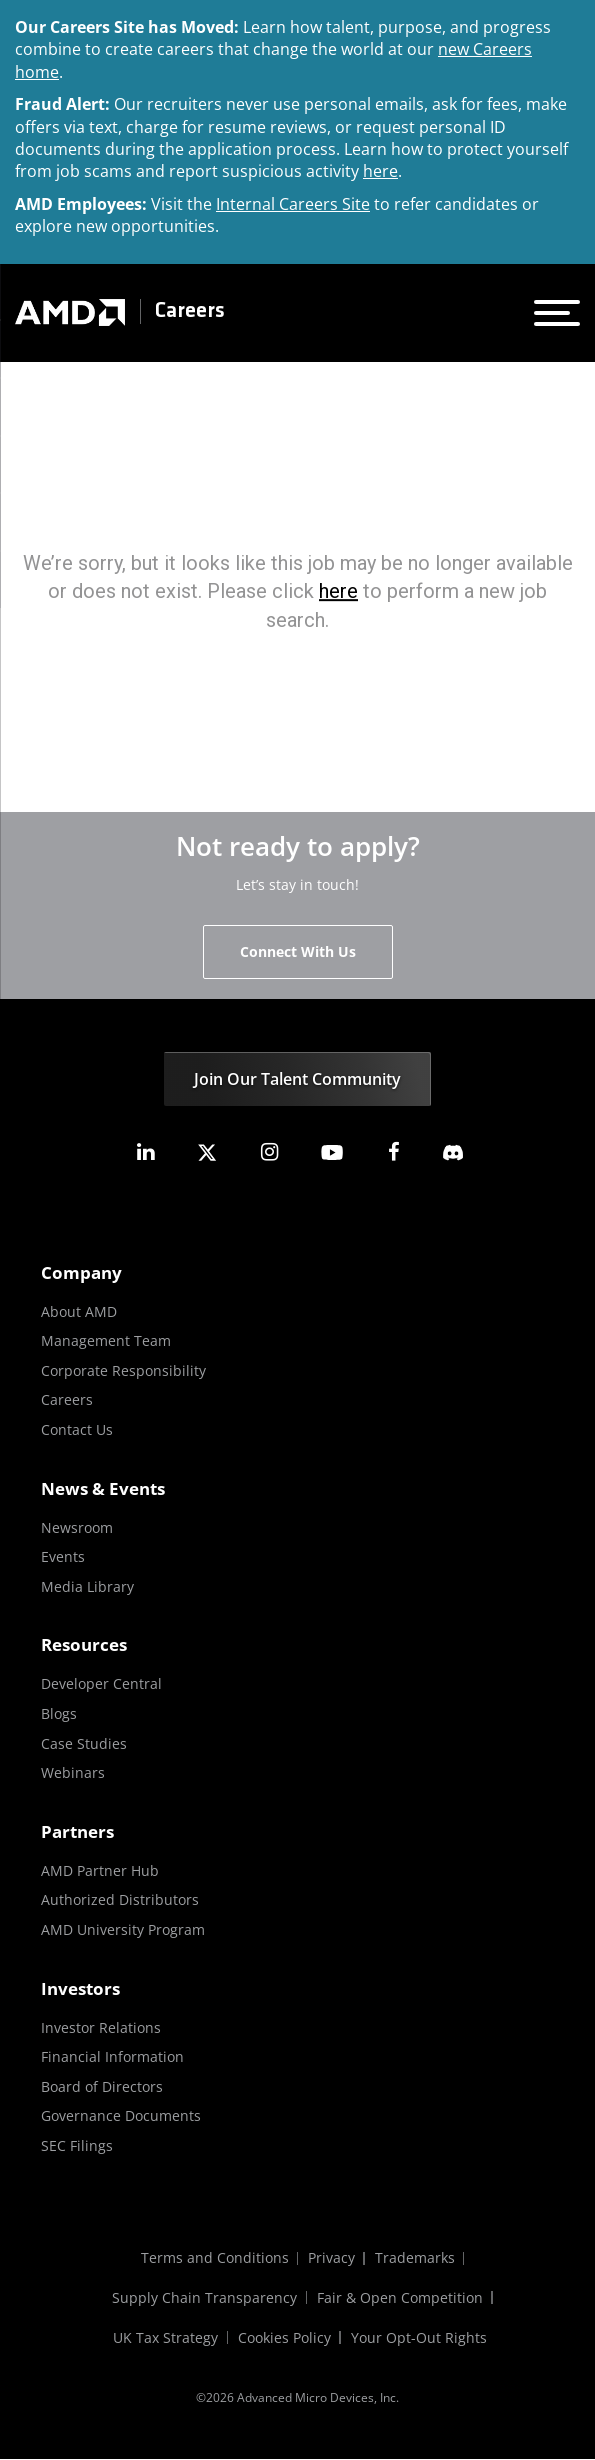 The height and width of the screenshot is (2460, 595). What do you see at coordinates (400, 2298) in the screenshot?
I see `Fair & Open Competition` at bounding box center [400, 2298].